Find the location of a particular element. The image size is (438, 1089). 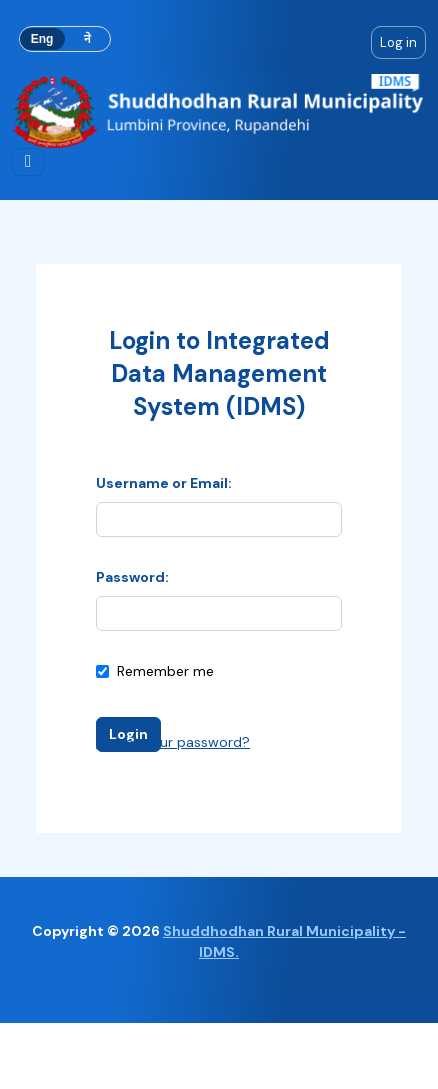

Forgot your password? is located at coordinates (173, 742).